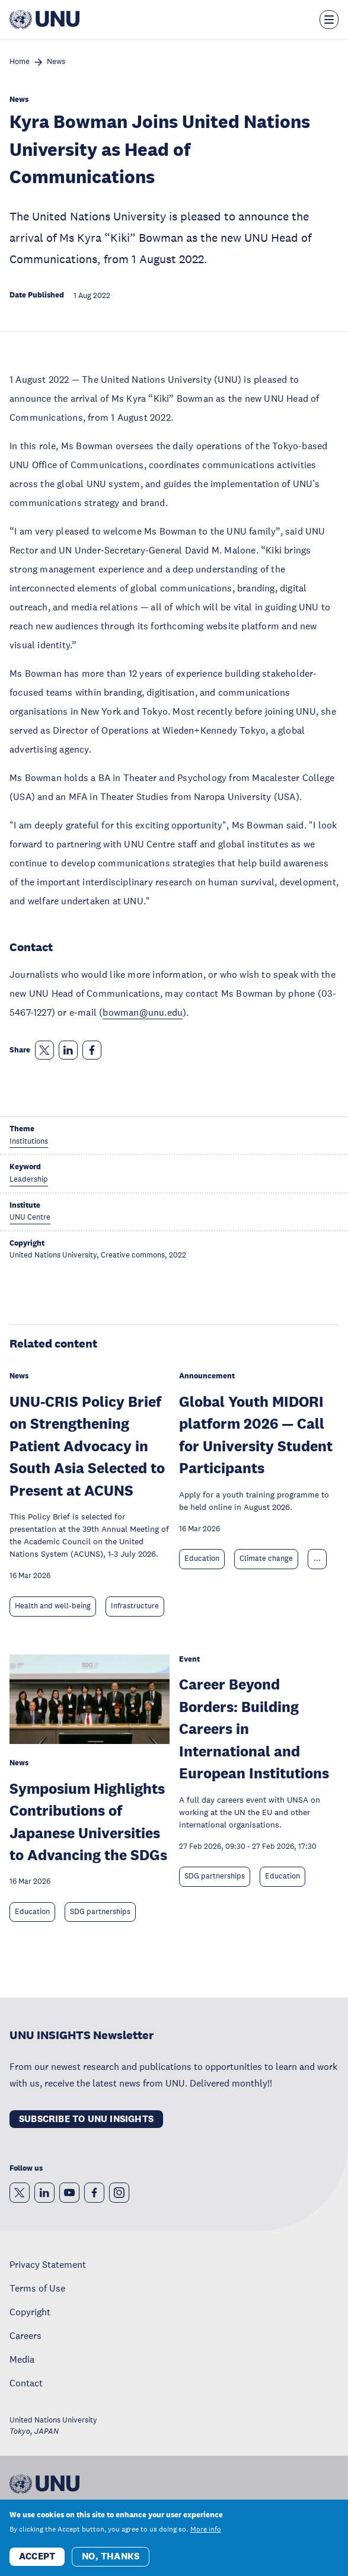 Image resolution: width=348 pixels, height=2576 pixels. I want to click on SDG partnerships, so click(100, 1911).